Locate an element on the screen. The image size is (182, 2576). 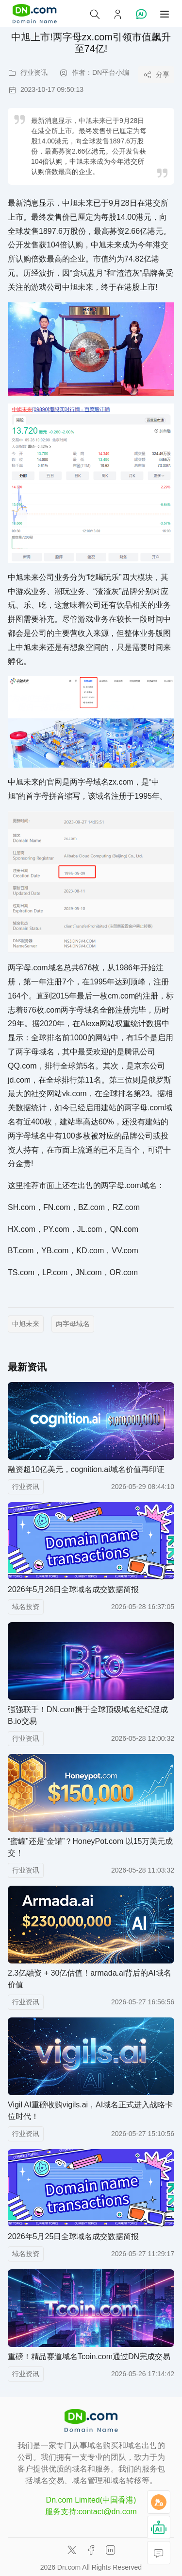
2.3亿融资 + 30亿估值！armada.ai背后的AI域名价值 is located at coordinates (89, 1979).